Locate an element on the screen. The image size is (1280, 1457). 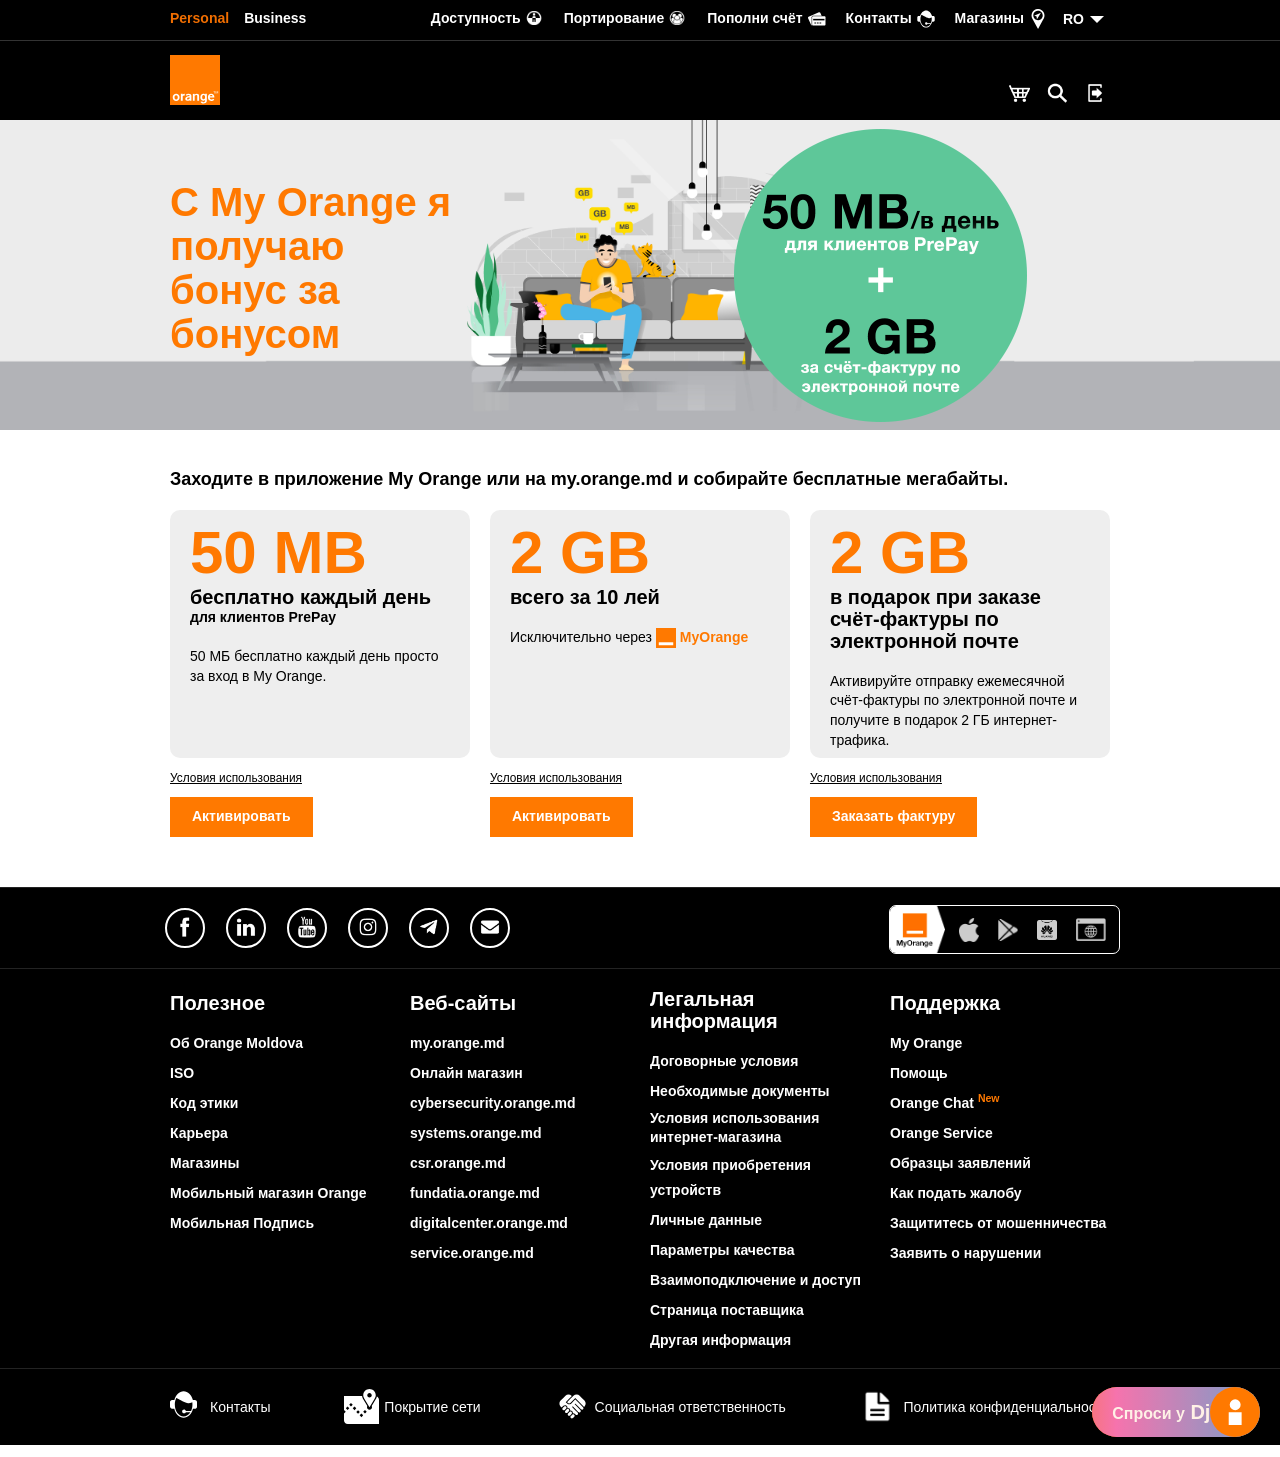
Business is located at coordinates (275, 18).